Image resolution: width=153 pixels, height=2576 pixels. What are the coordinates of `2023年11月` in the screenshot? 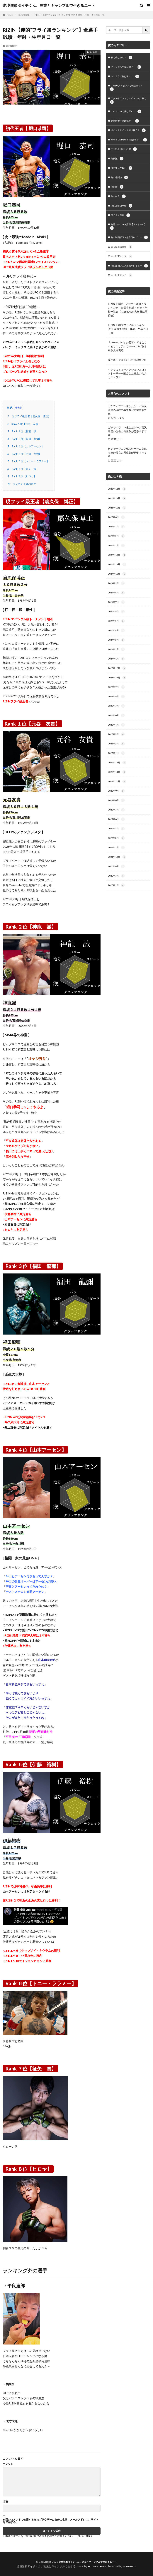 It's located at (118, 711).